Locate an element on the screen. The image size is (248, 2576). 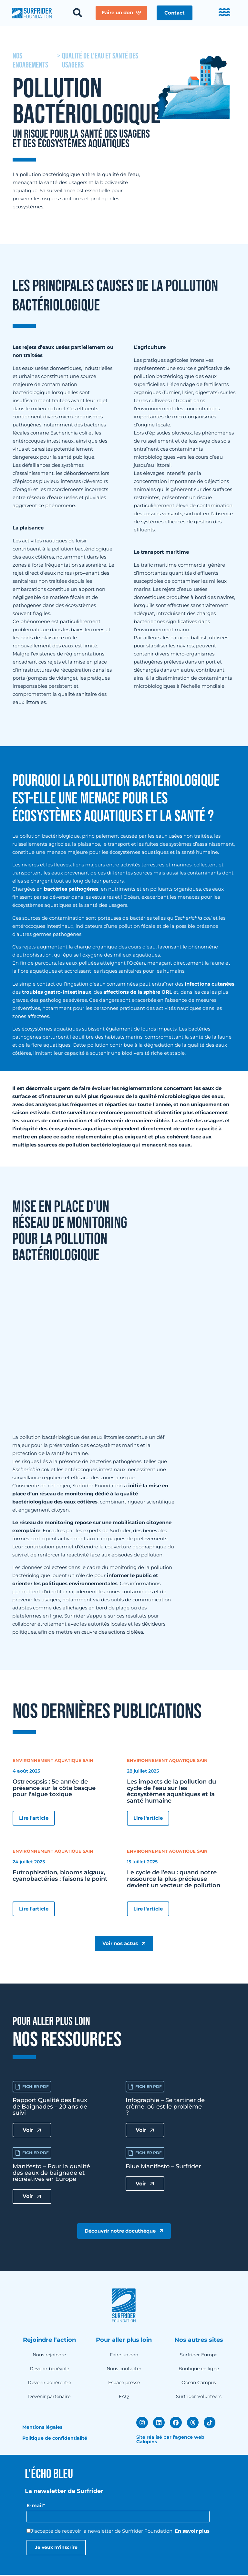
Qualité de l'eau et santé des usagers is located at coordinates (100, 60).